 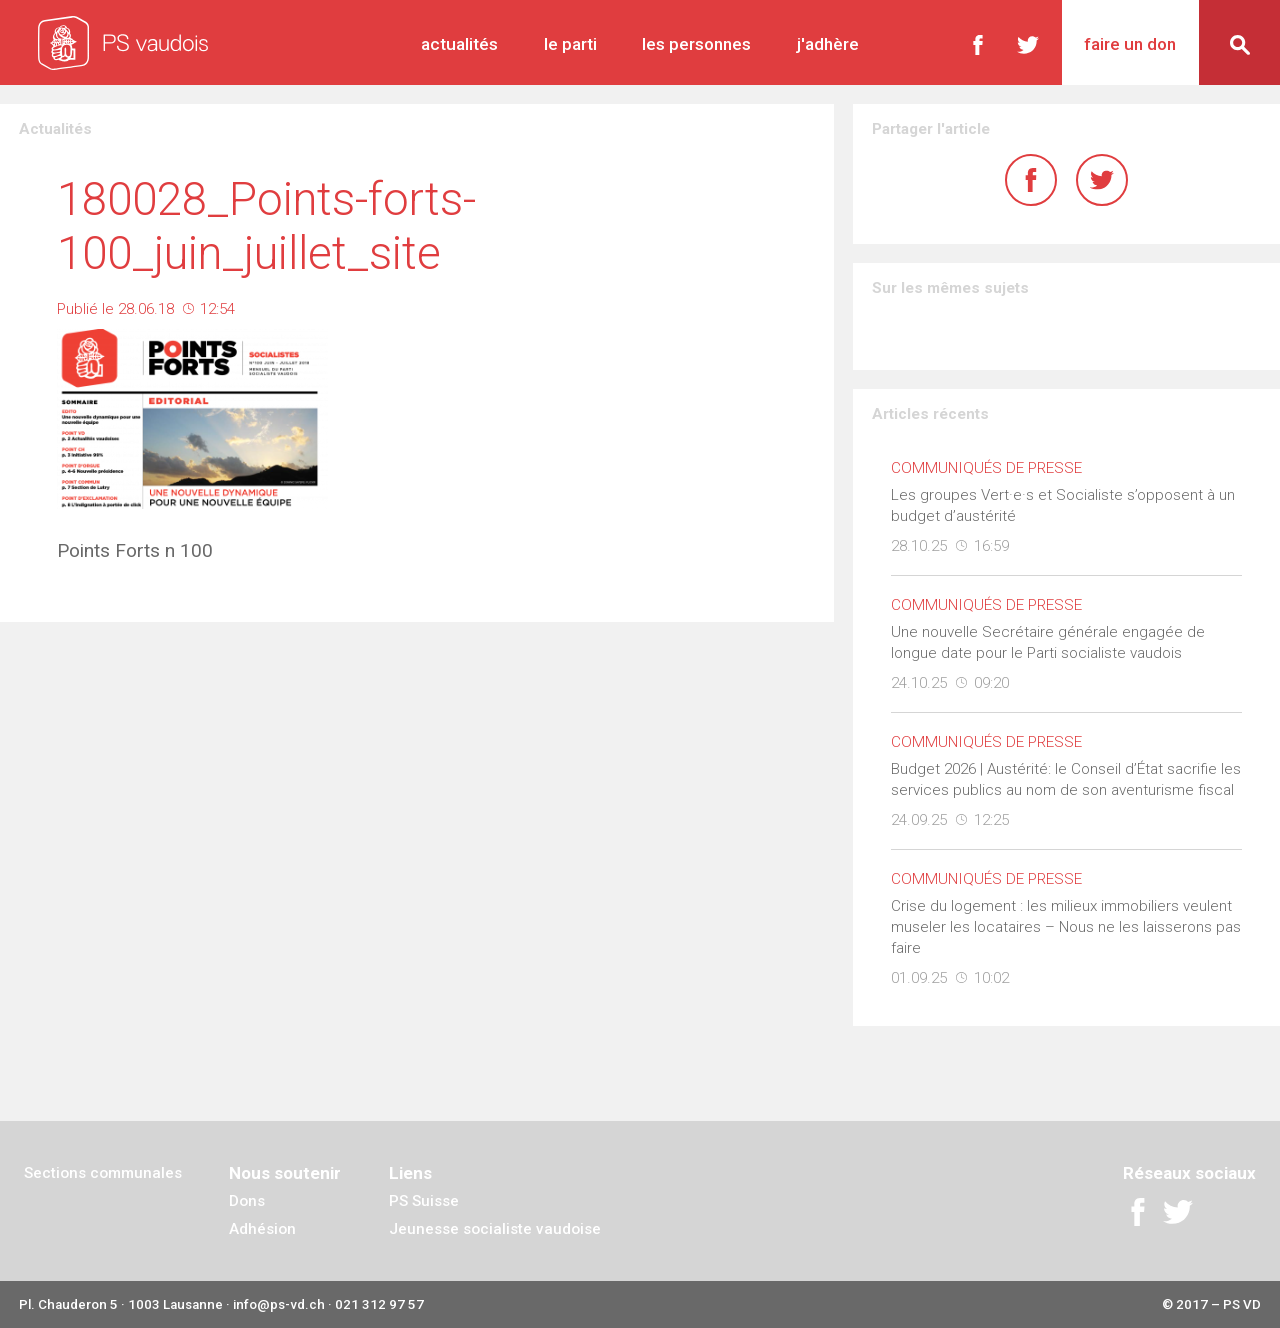 What do you see at coordinates (262, 1229) in the screenshot?
I see `Adhésion` at bounding box center [262, 1229].